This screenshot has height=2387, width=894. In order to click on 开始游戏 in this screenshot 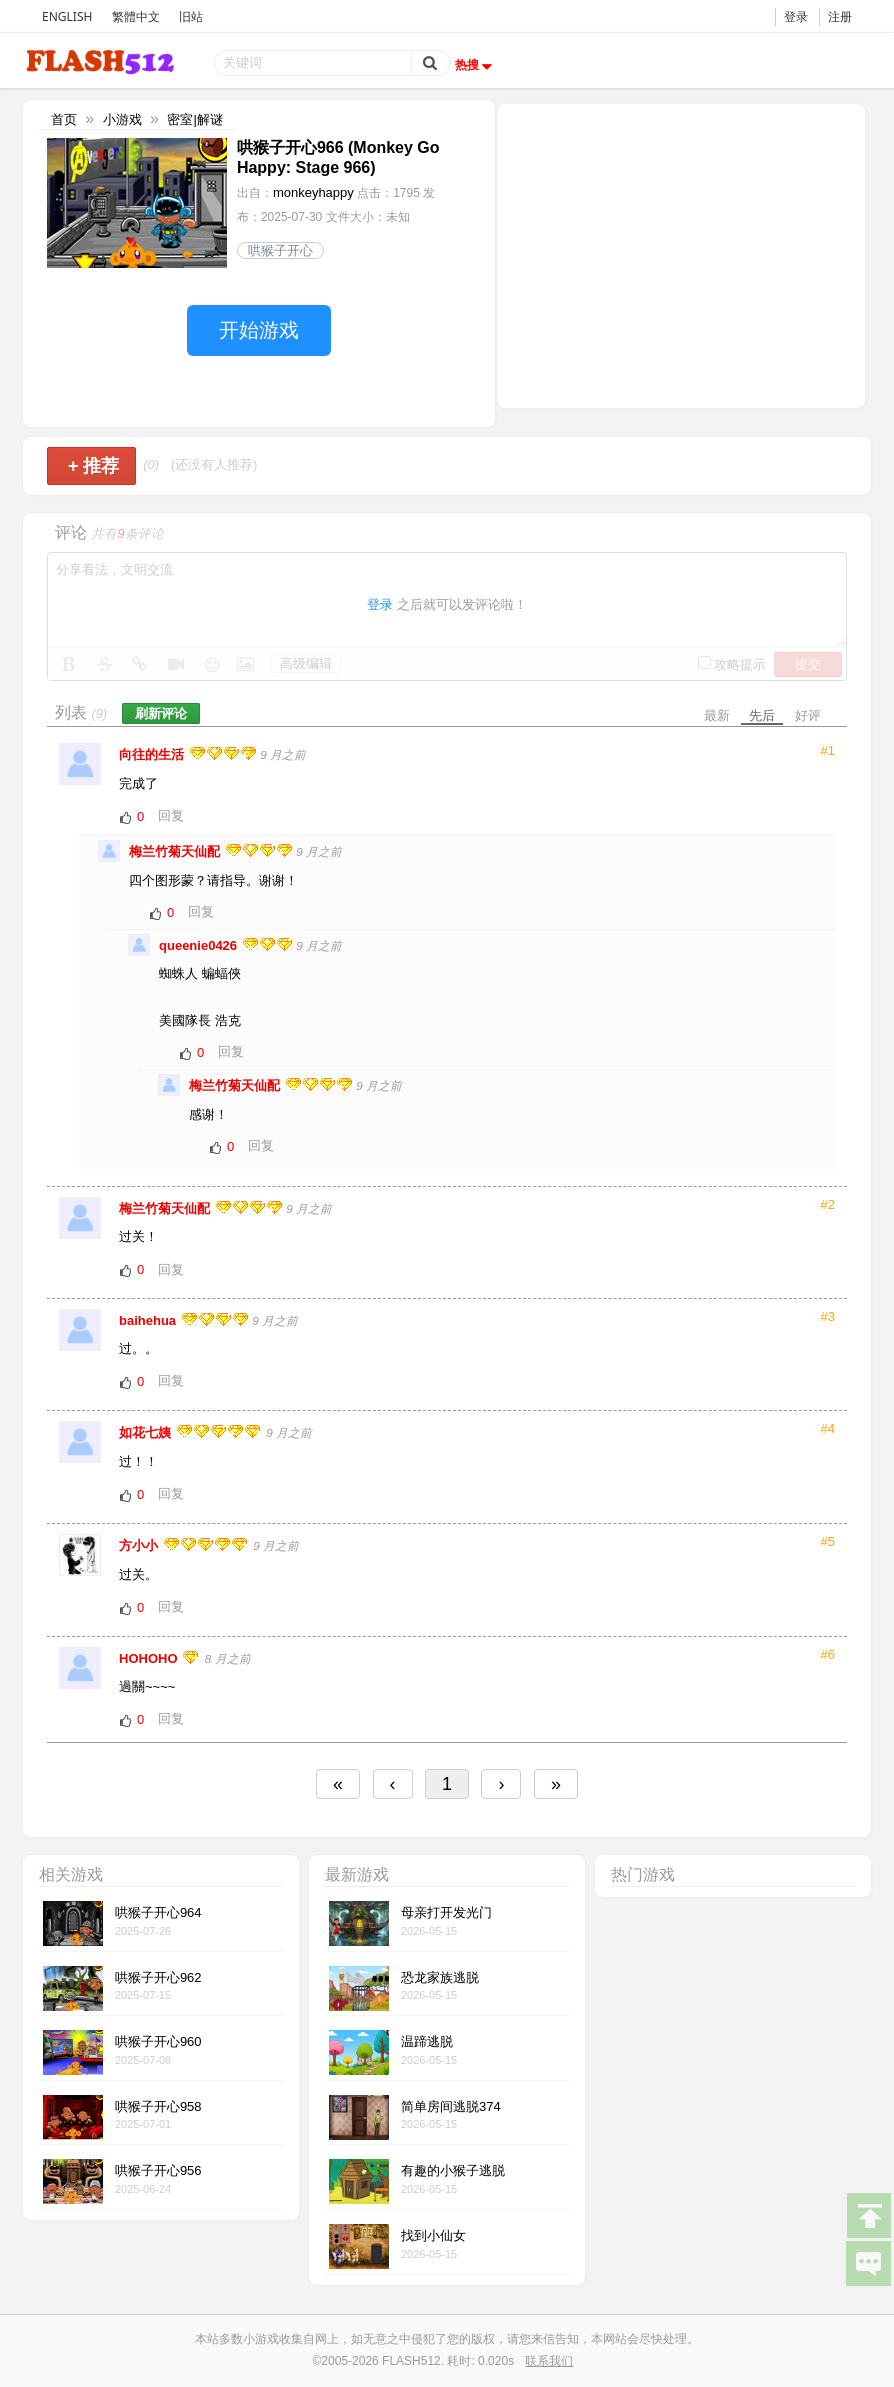, I will do `click(259, 330)`.